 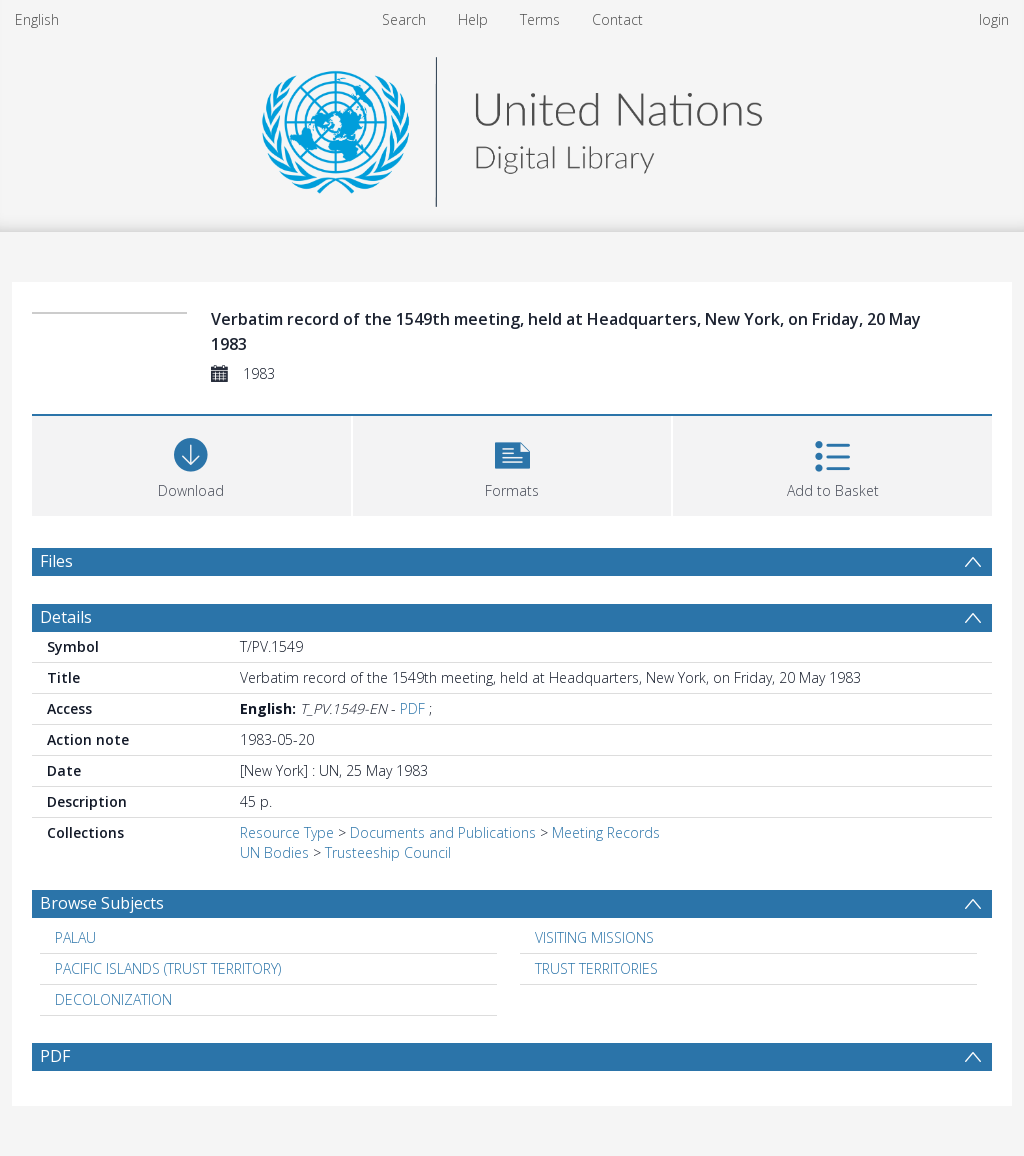 I want to click on VISITING MISSIONS [Search subject: VISITING MISSIONS], so click(x=594, y=937).